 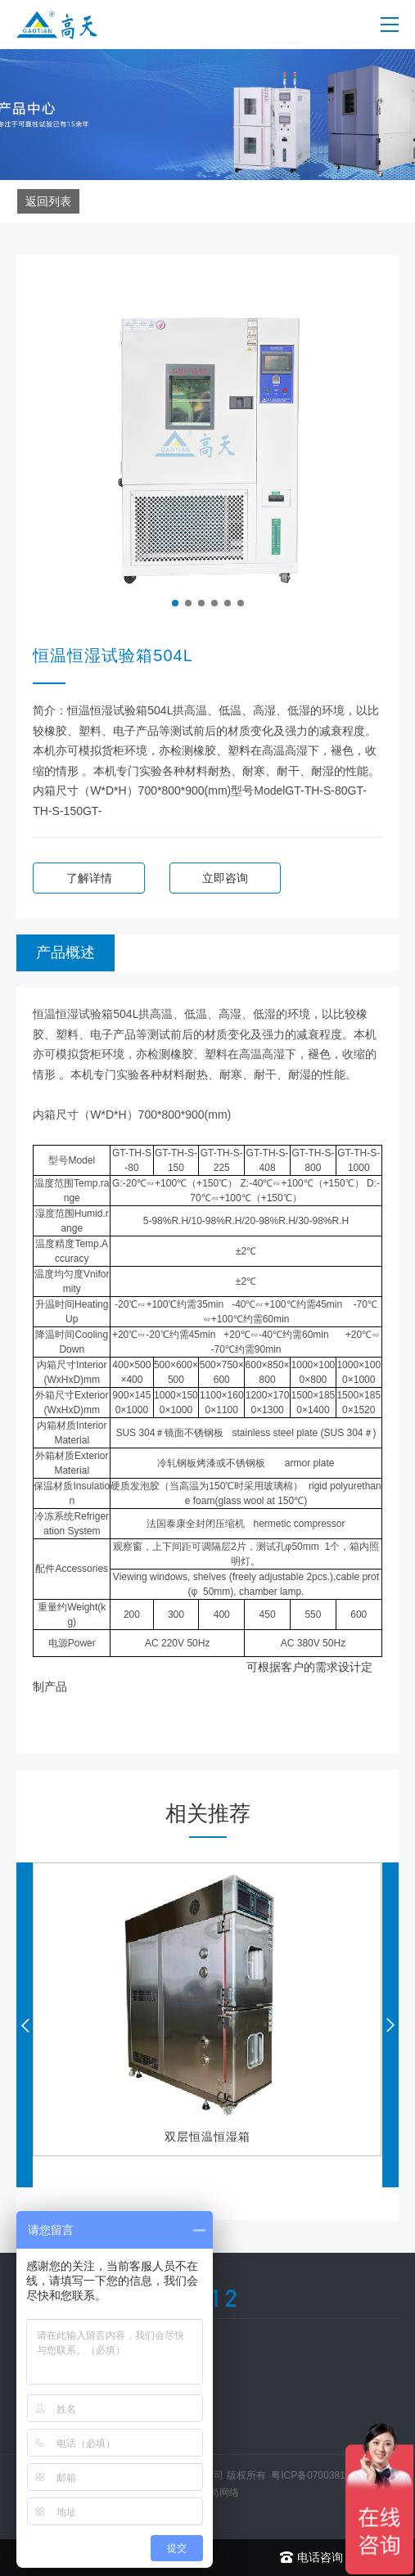 I want to click on 了解详情, so click(x=89, y=878).